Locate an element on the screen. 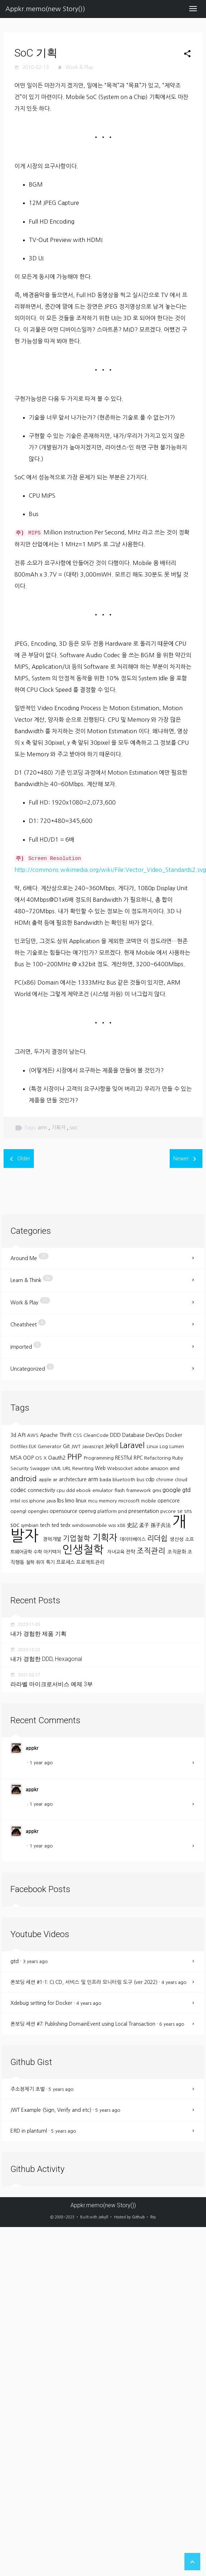 The width and height of the screenshot is (206, 2576). CSS is located at coordinates (78, 1435).